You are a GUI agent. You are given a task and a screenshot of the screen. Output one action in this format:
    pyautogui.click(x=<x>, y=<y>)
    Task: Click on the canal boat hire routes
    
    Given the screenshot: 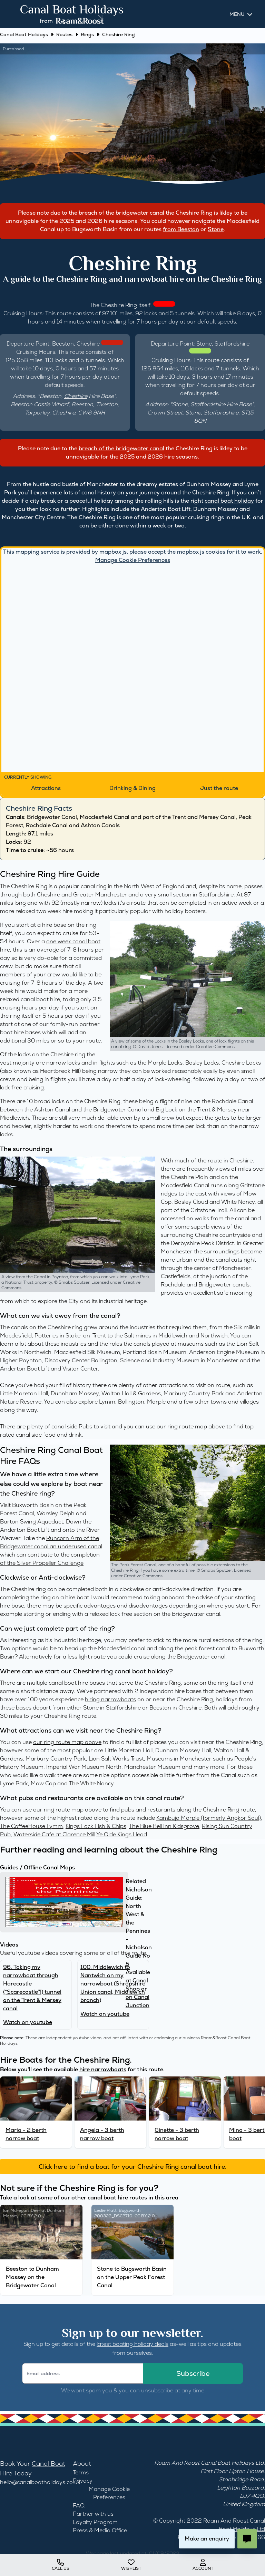 What is the action you would take?
    pyautogui.click(x=117, y=2197)
    